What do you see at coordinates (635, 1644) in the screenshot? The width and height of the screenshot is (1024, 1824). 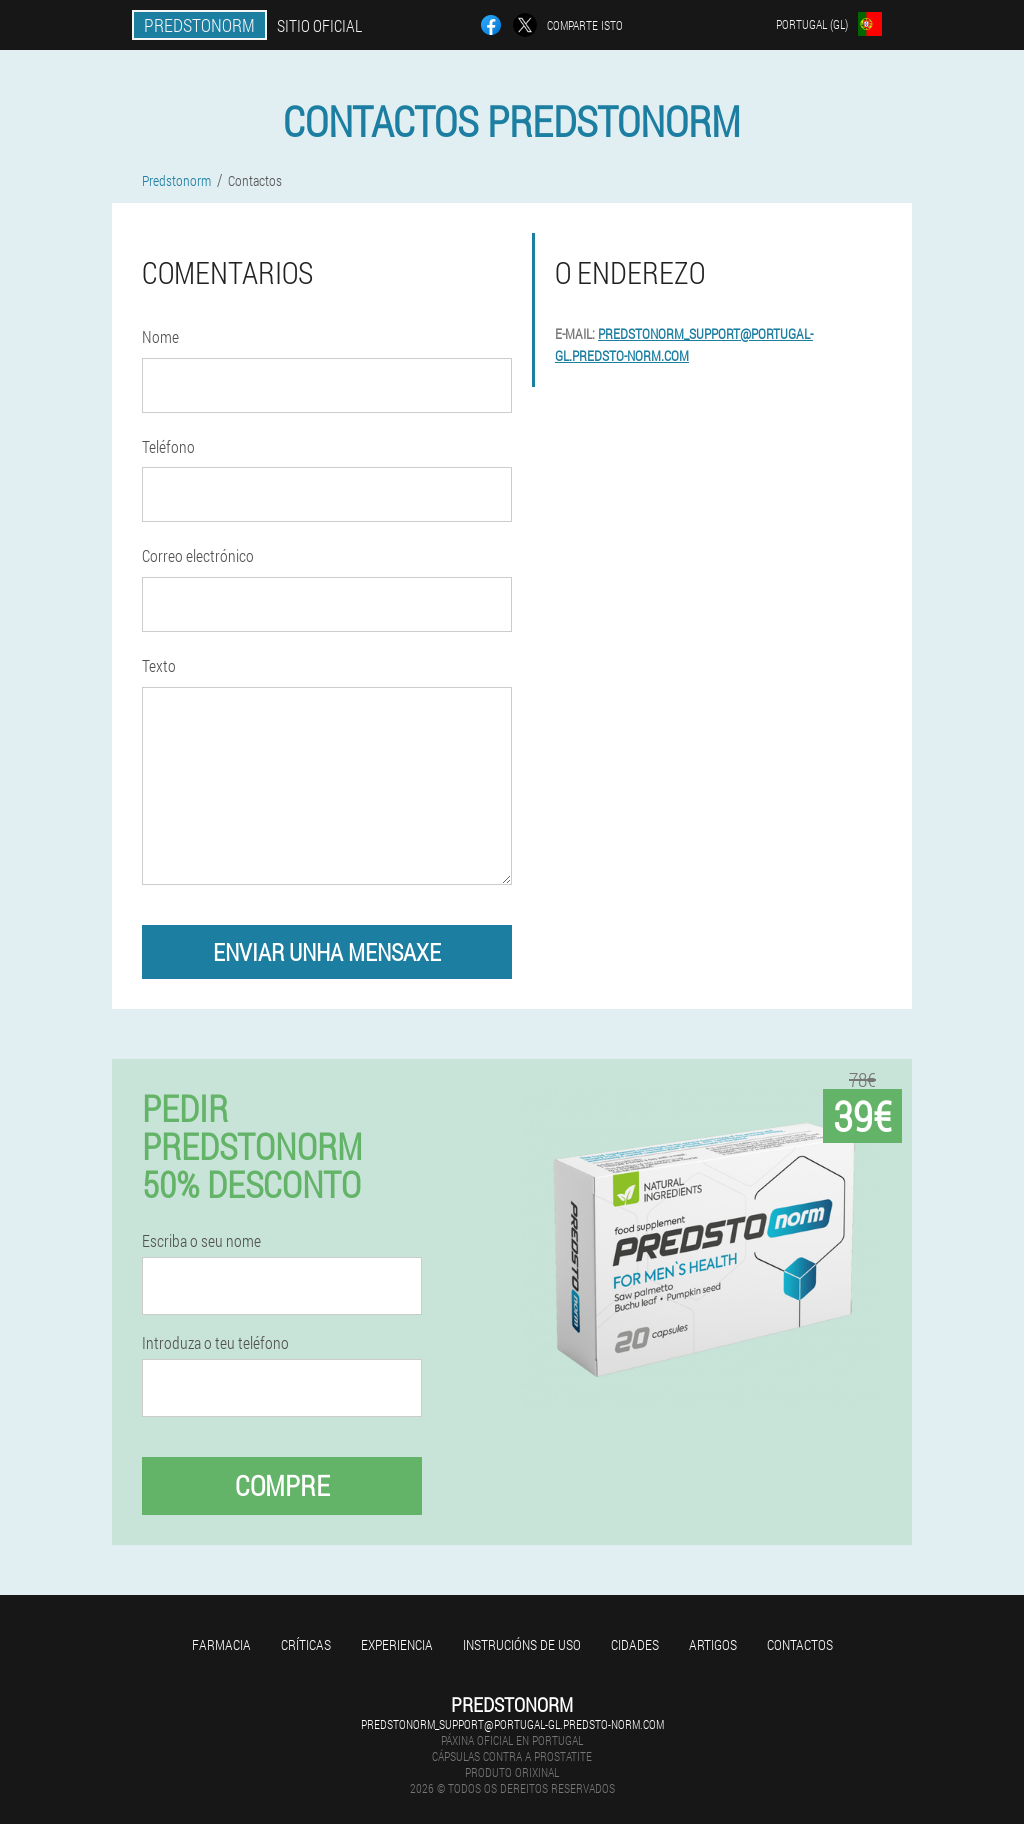 I see `Cidades` at bounding box center [635, 1644].